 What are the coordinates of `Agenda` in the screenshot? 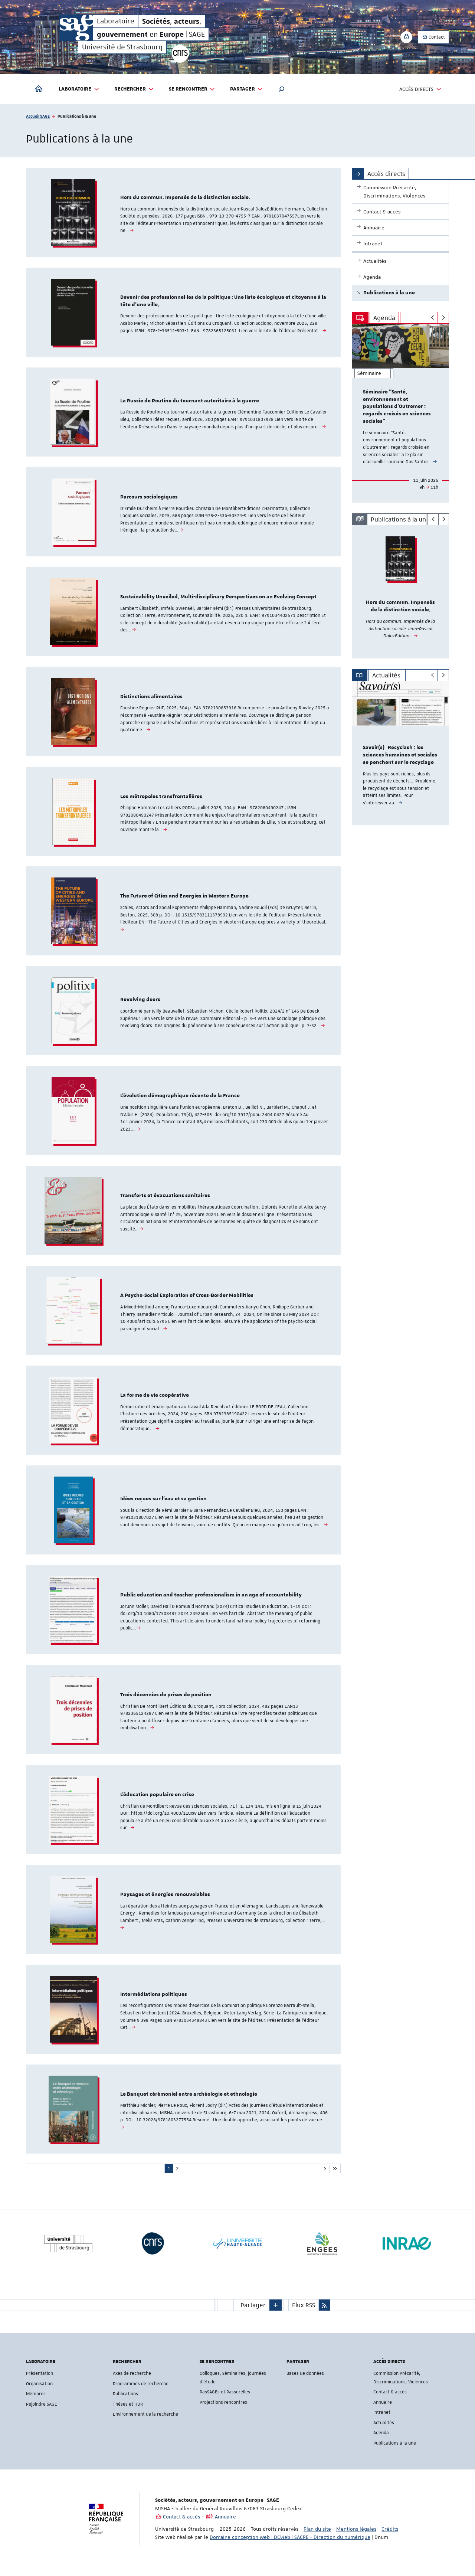 It's located at (381, 2441).